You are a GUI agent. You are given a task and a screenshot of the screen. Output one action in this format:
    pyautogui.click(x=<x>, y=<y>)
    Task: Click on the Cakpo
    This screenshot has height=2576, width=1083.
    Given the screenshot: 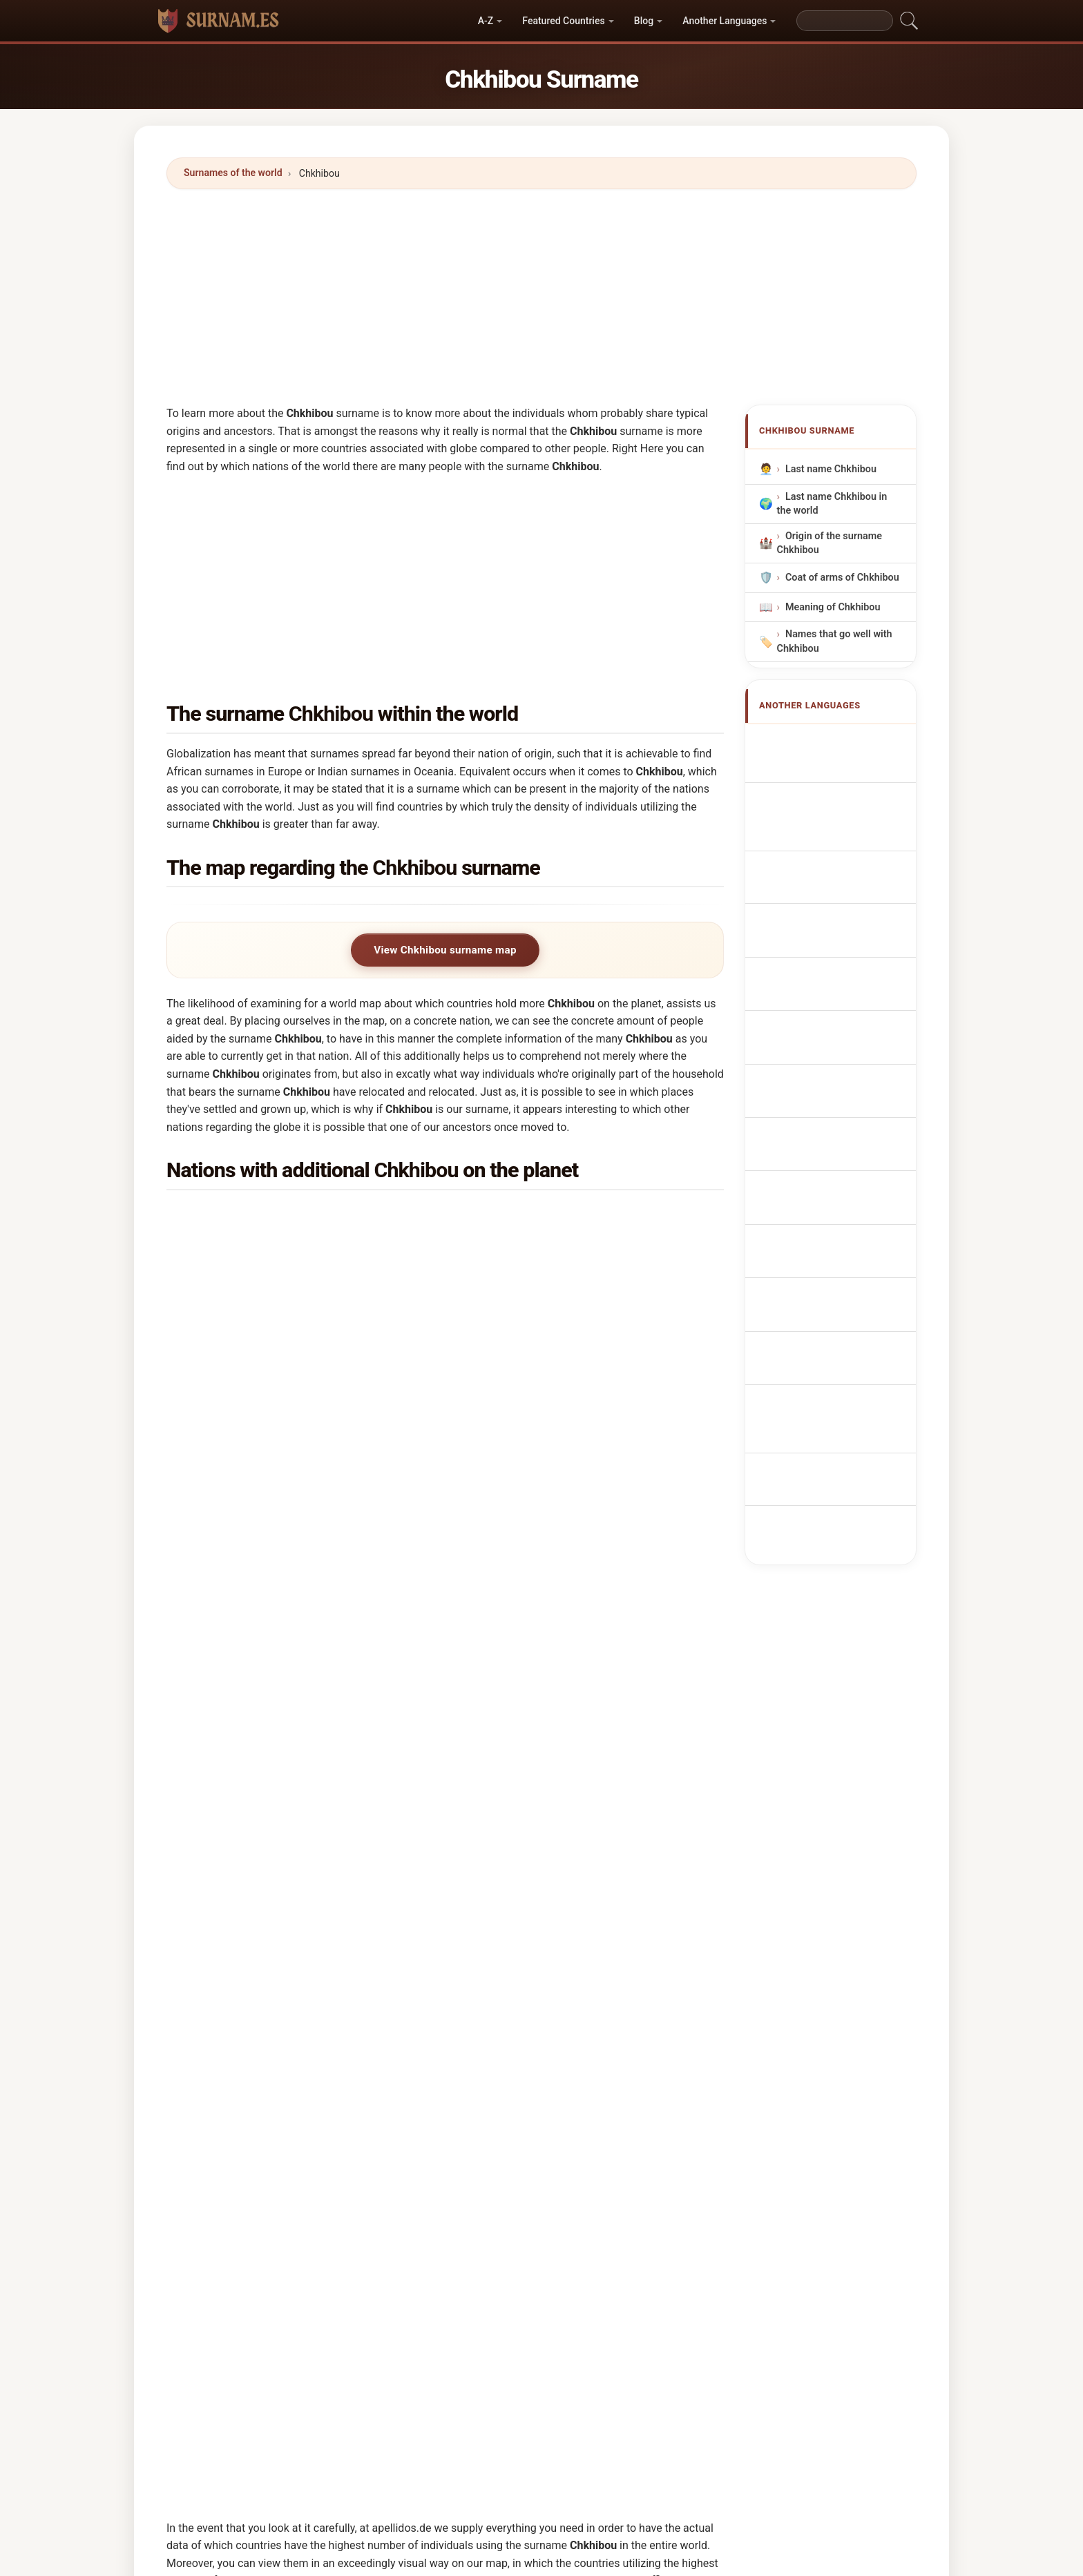 What is the action you would take?
    pyautogui.click(x=218, y=2100)
    